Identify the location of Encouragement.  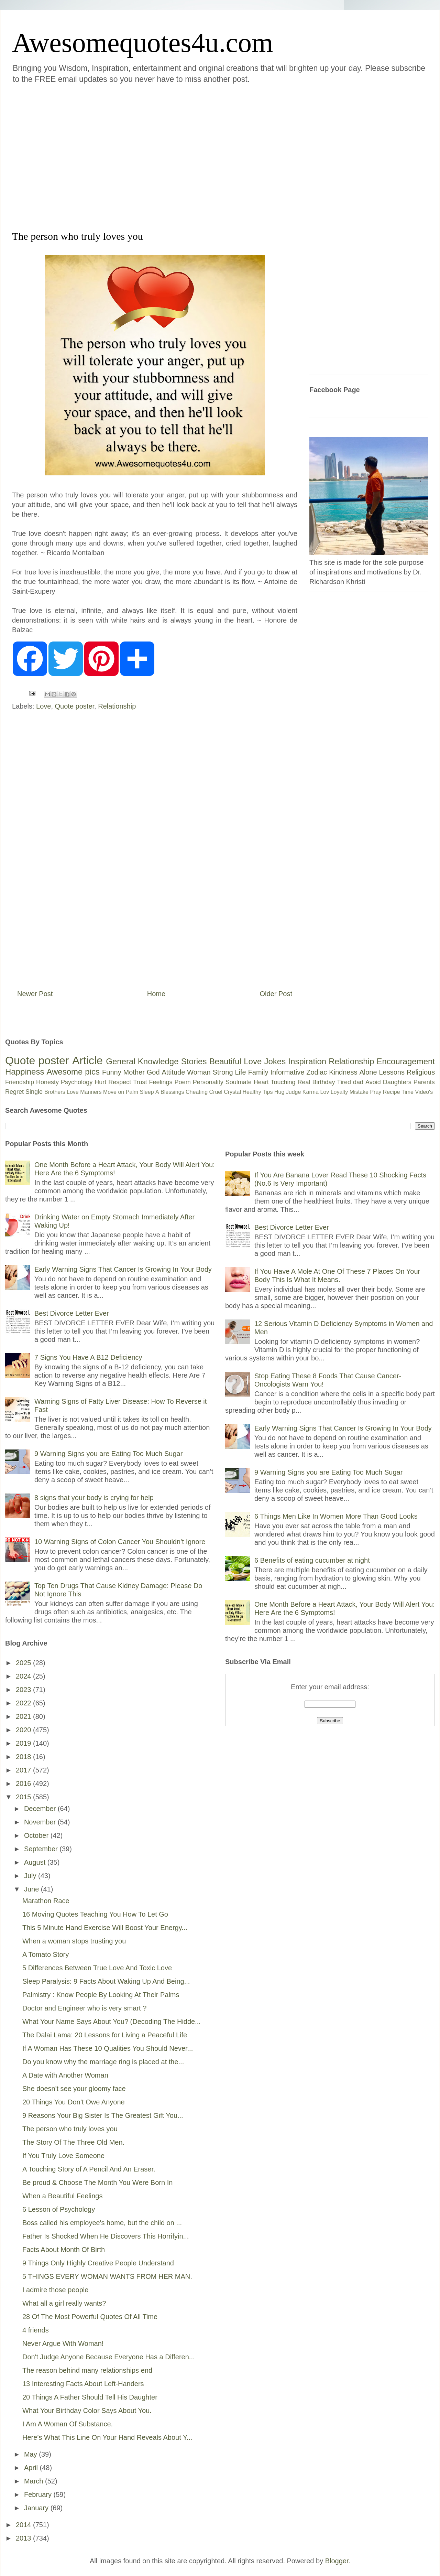
(406, 1061).